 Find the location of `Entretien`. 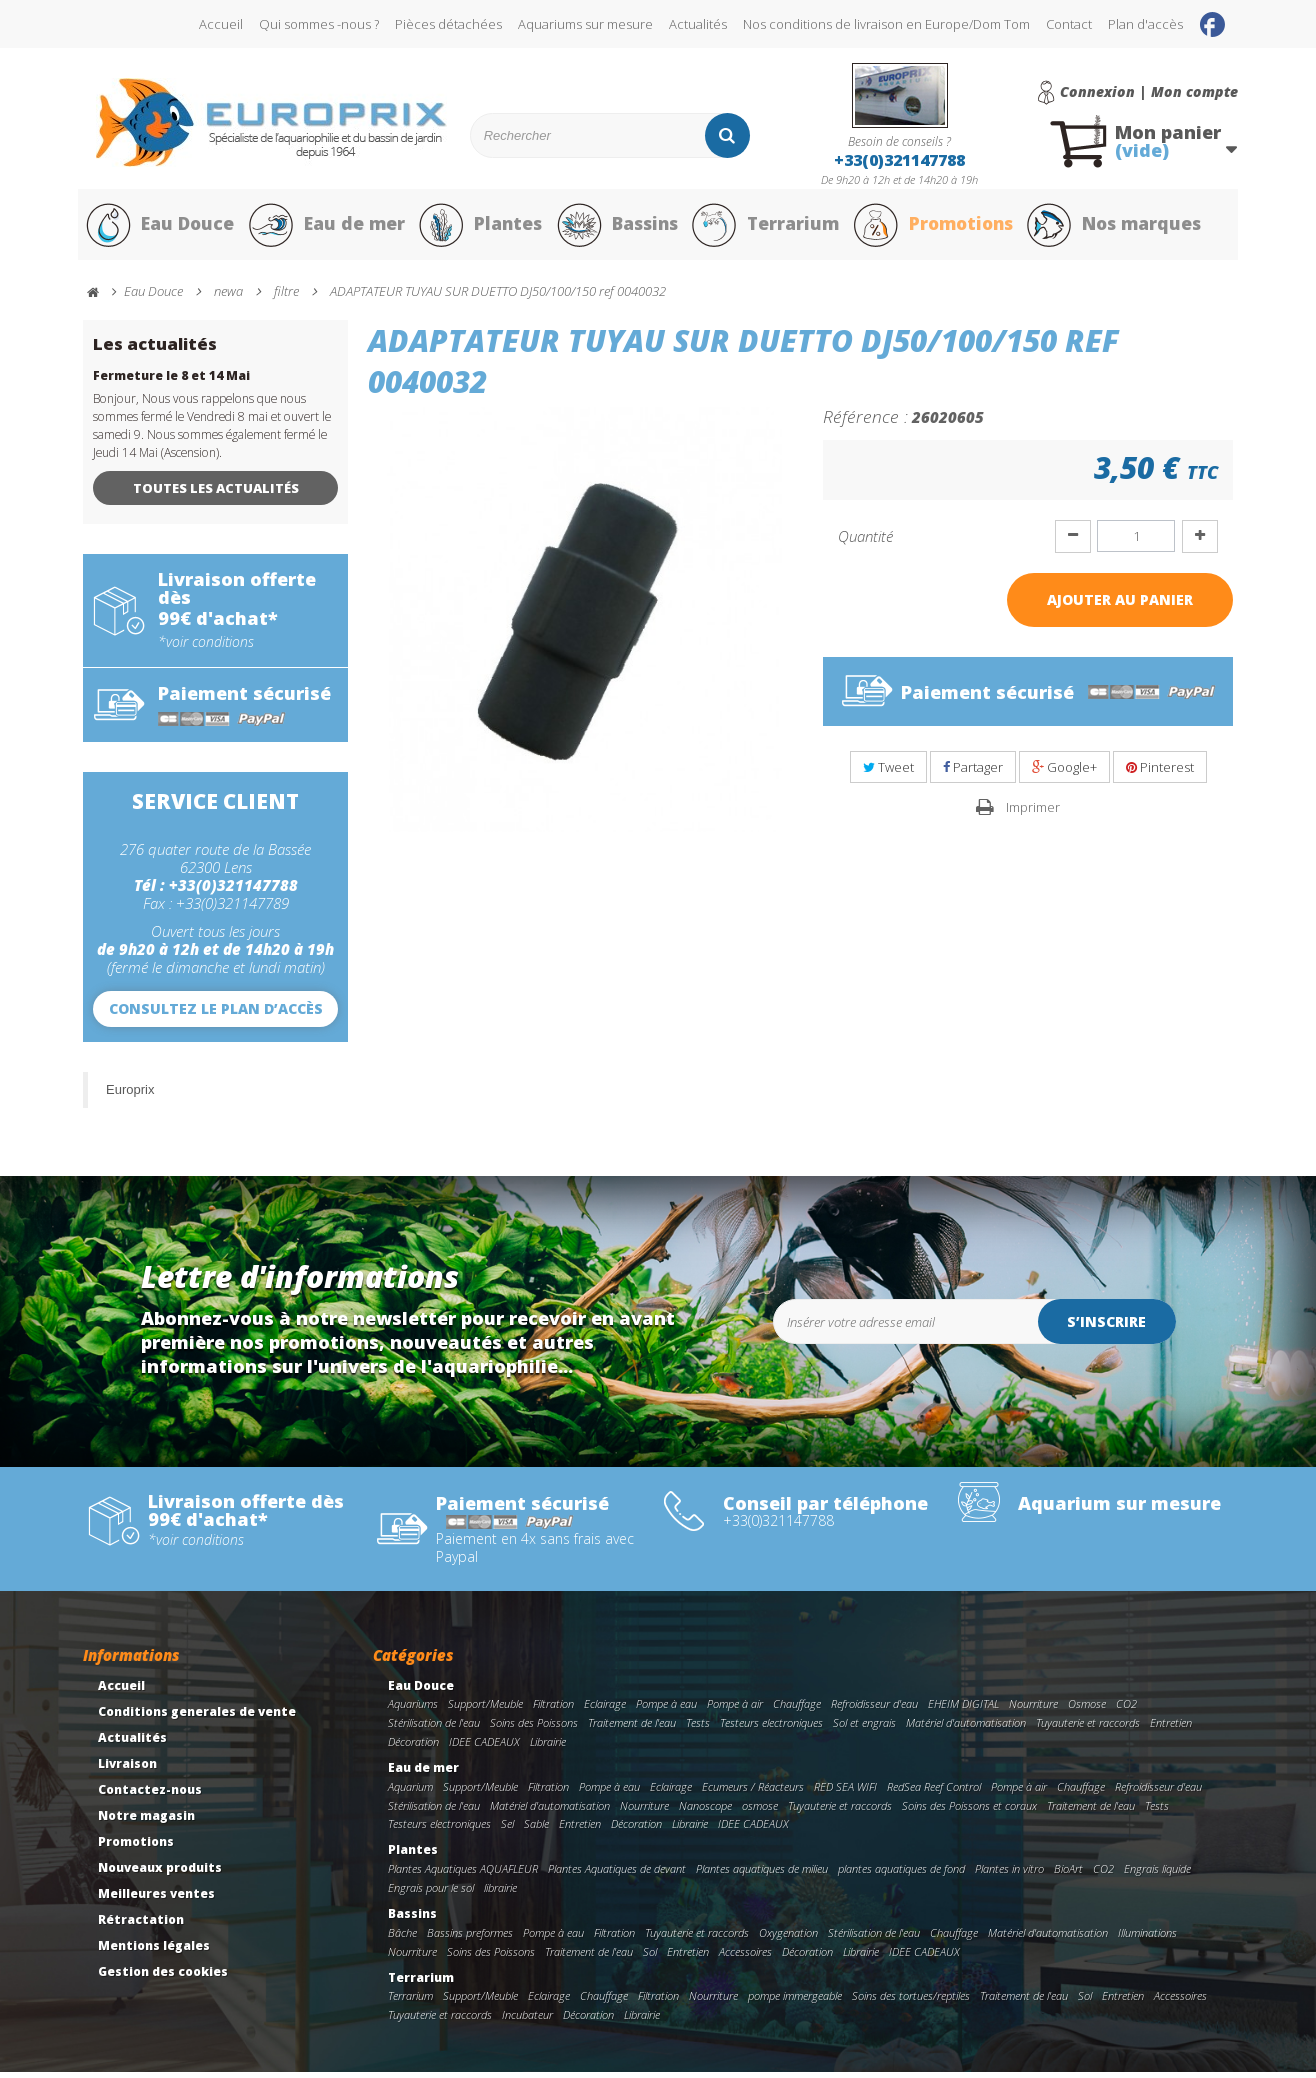

Entretien is located at coordinates (1171, 1728).